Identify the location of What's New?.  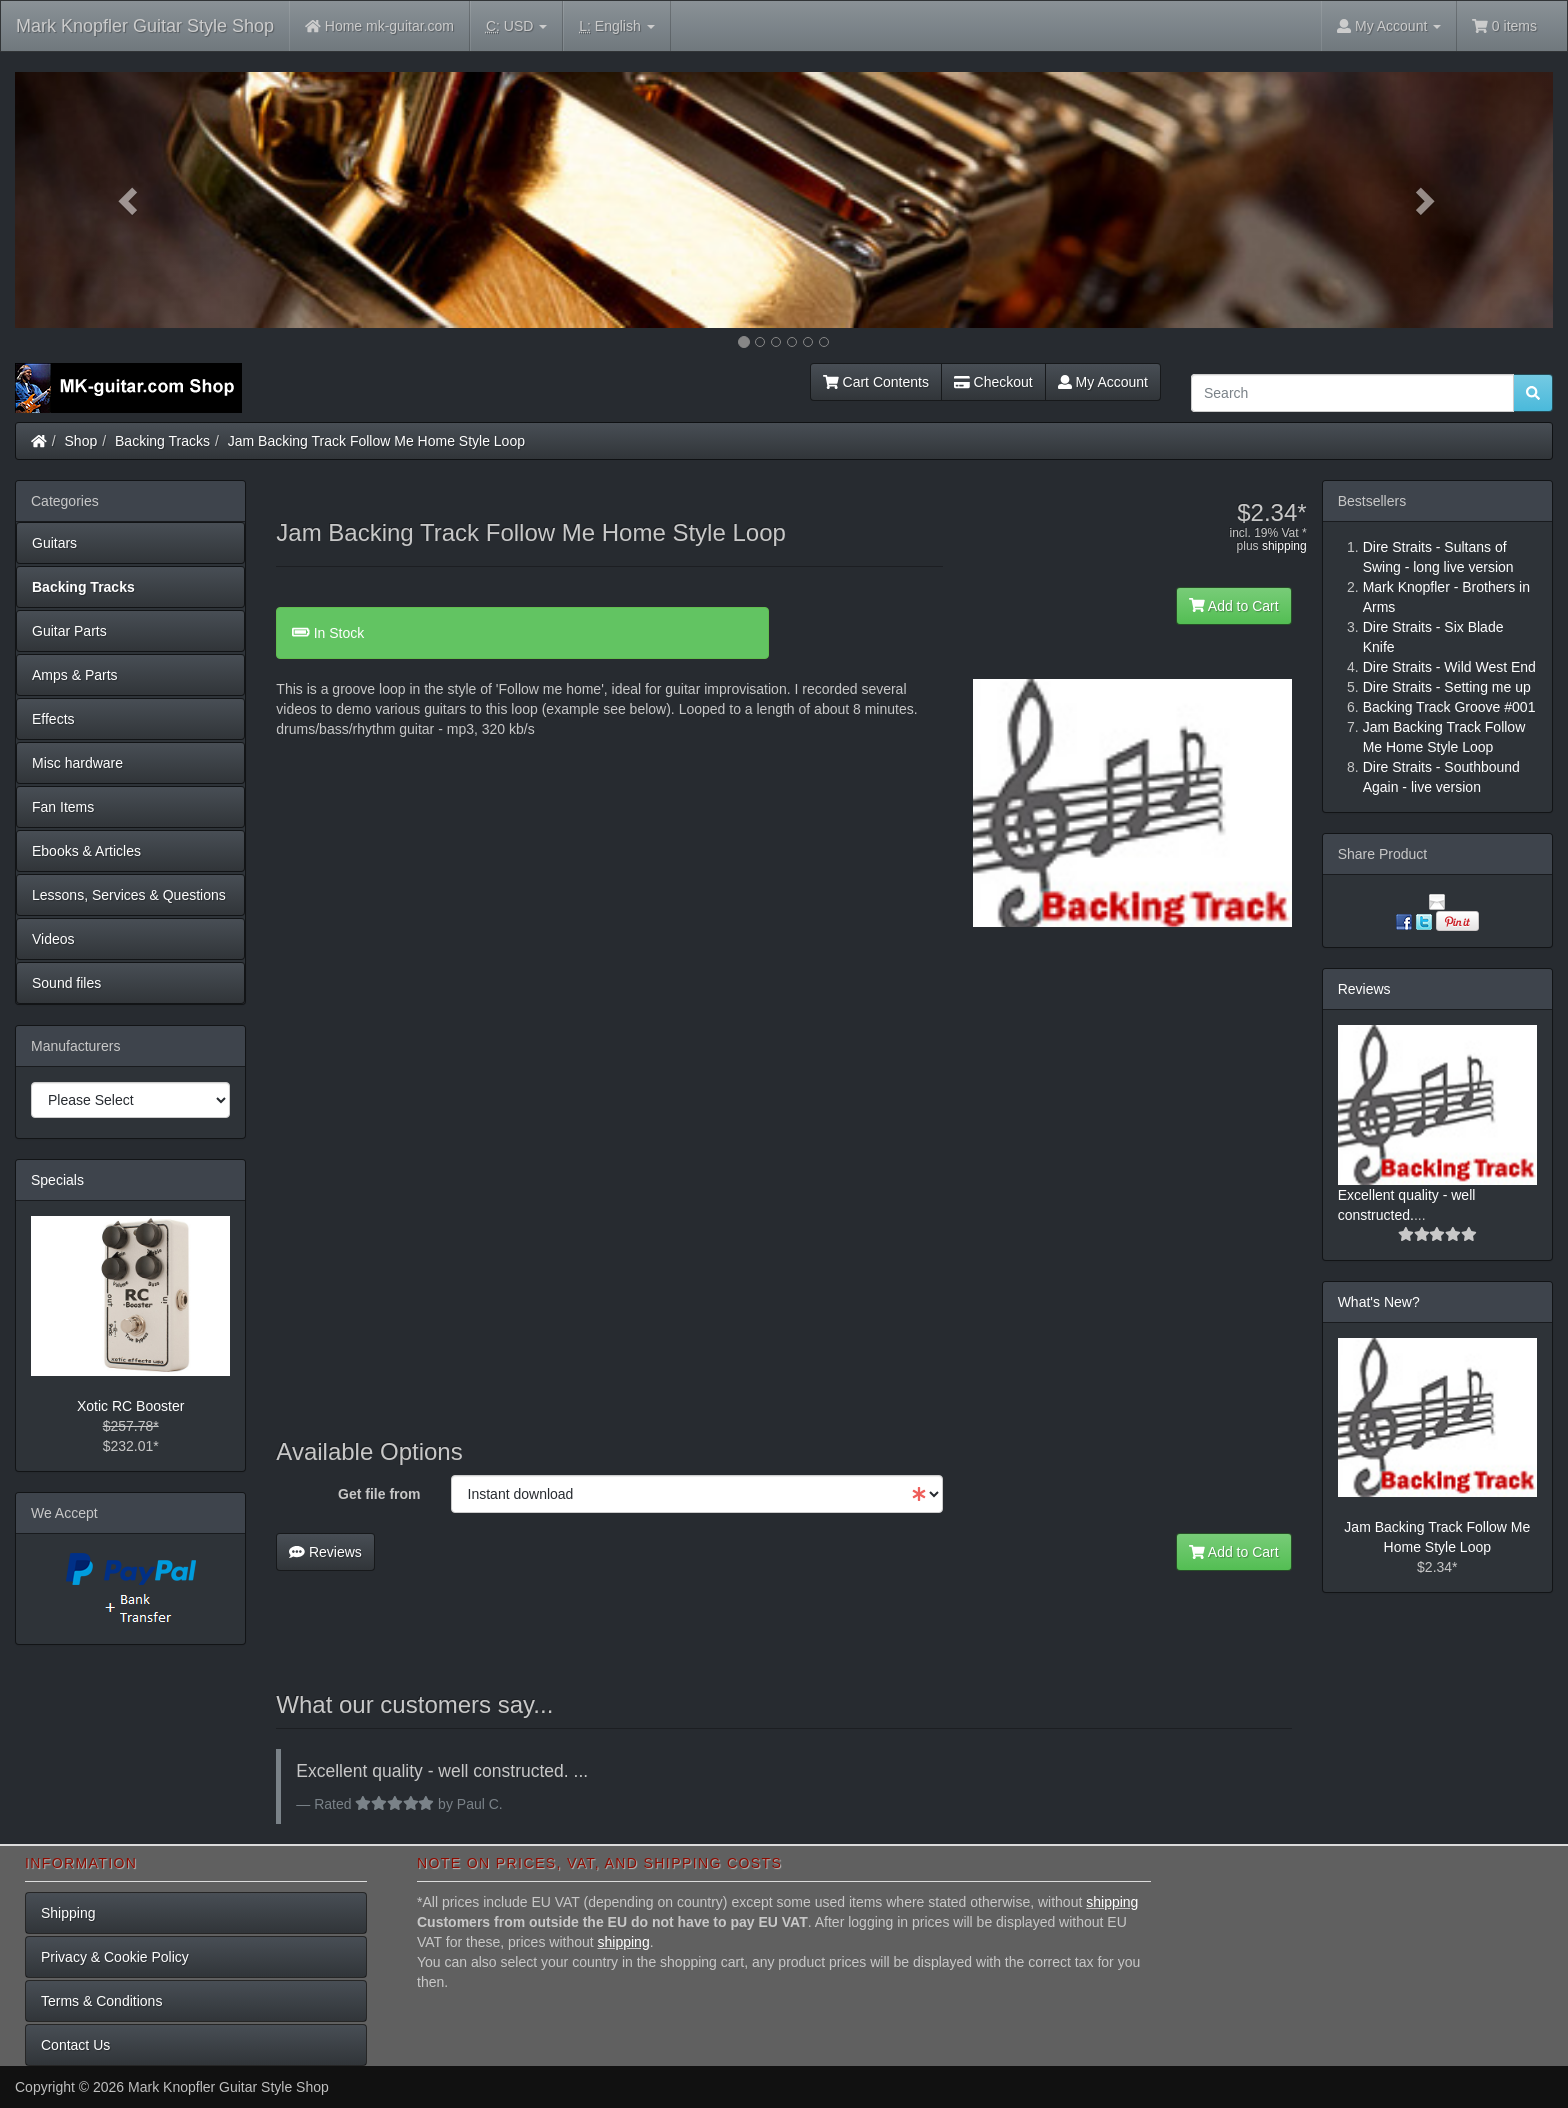
(1379, 1302).